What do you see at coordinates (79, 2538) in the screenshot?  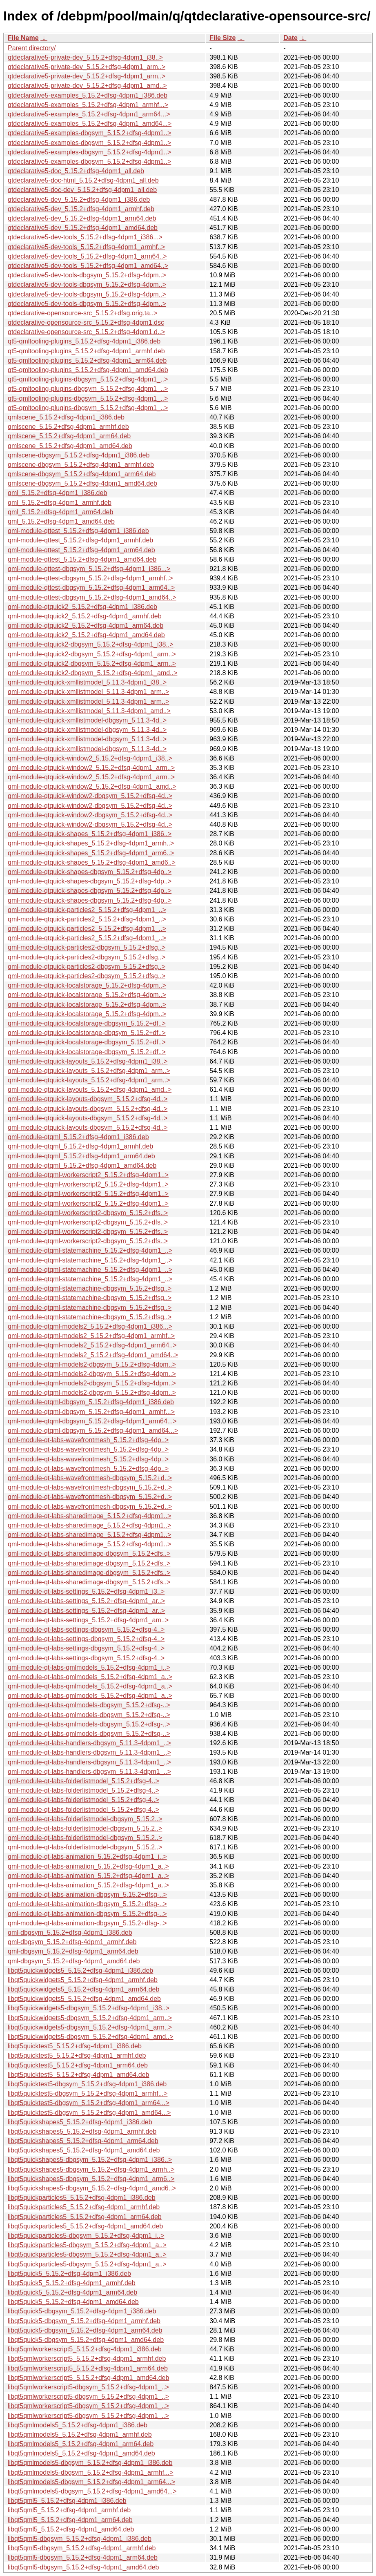 I see `libqt5qml5-dbgsym_5.15.2+dfsg-4dpm1_i386.deb` at bounding box center [79, 2538].